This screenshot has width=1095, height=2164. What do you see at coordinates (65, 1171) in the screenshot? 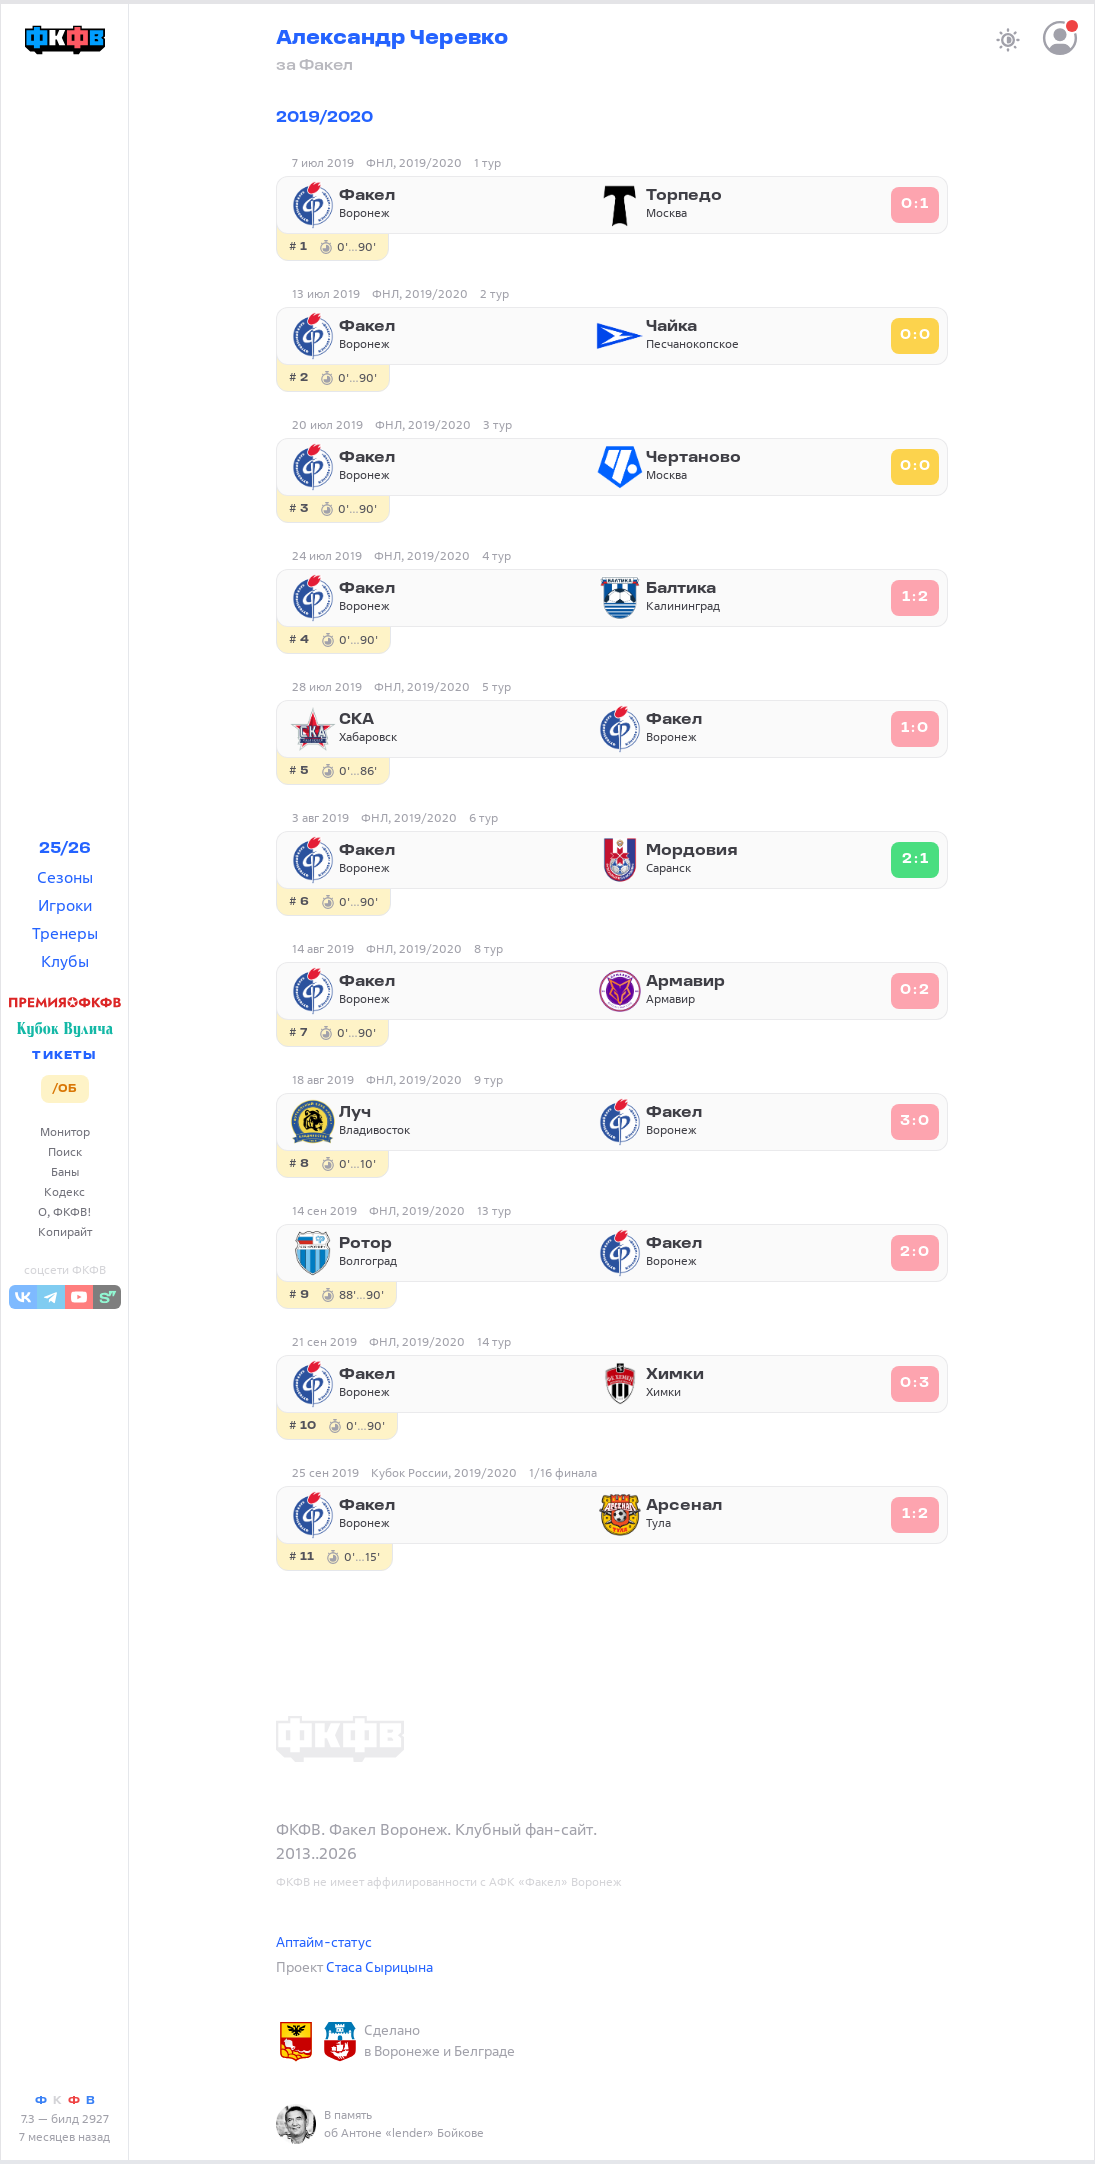
I see `Баны` at bounding box center [65, 1171].